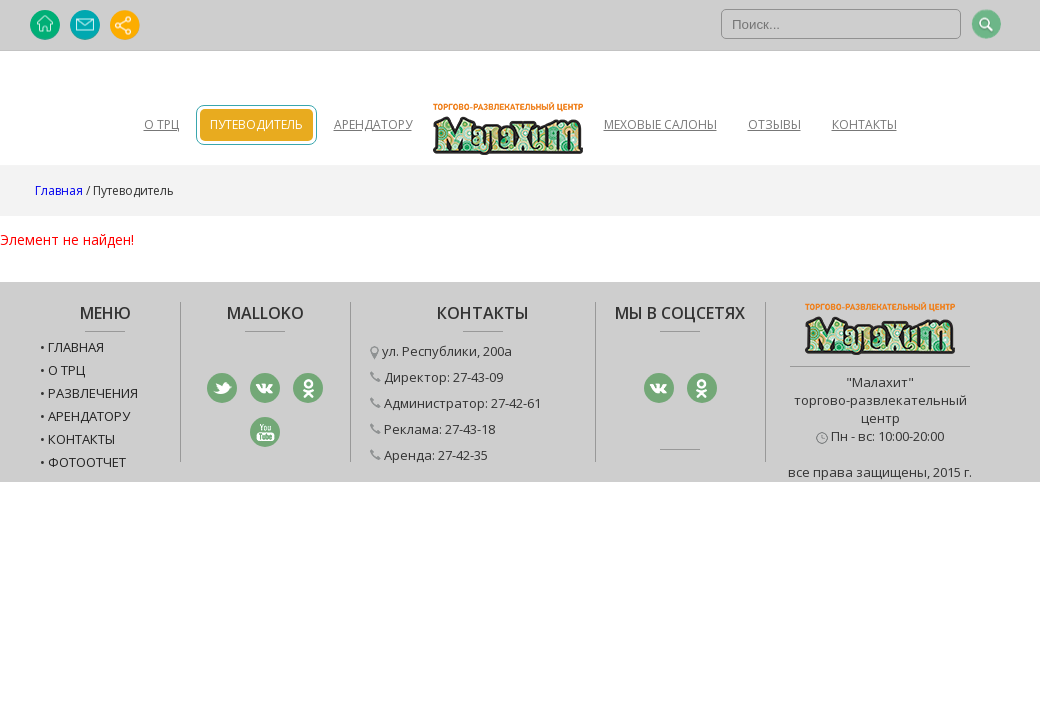  I want to click on Отзывы, so click(774, 124).